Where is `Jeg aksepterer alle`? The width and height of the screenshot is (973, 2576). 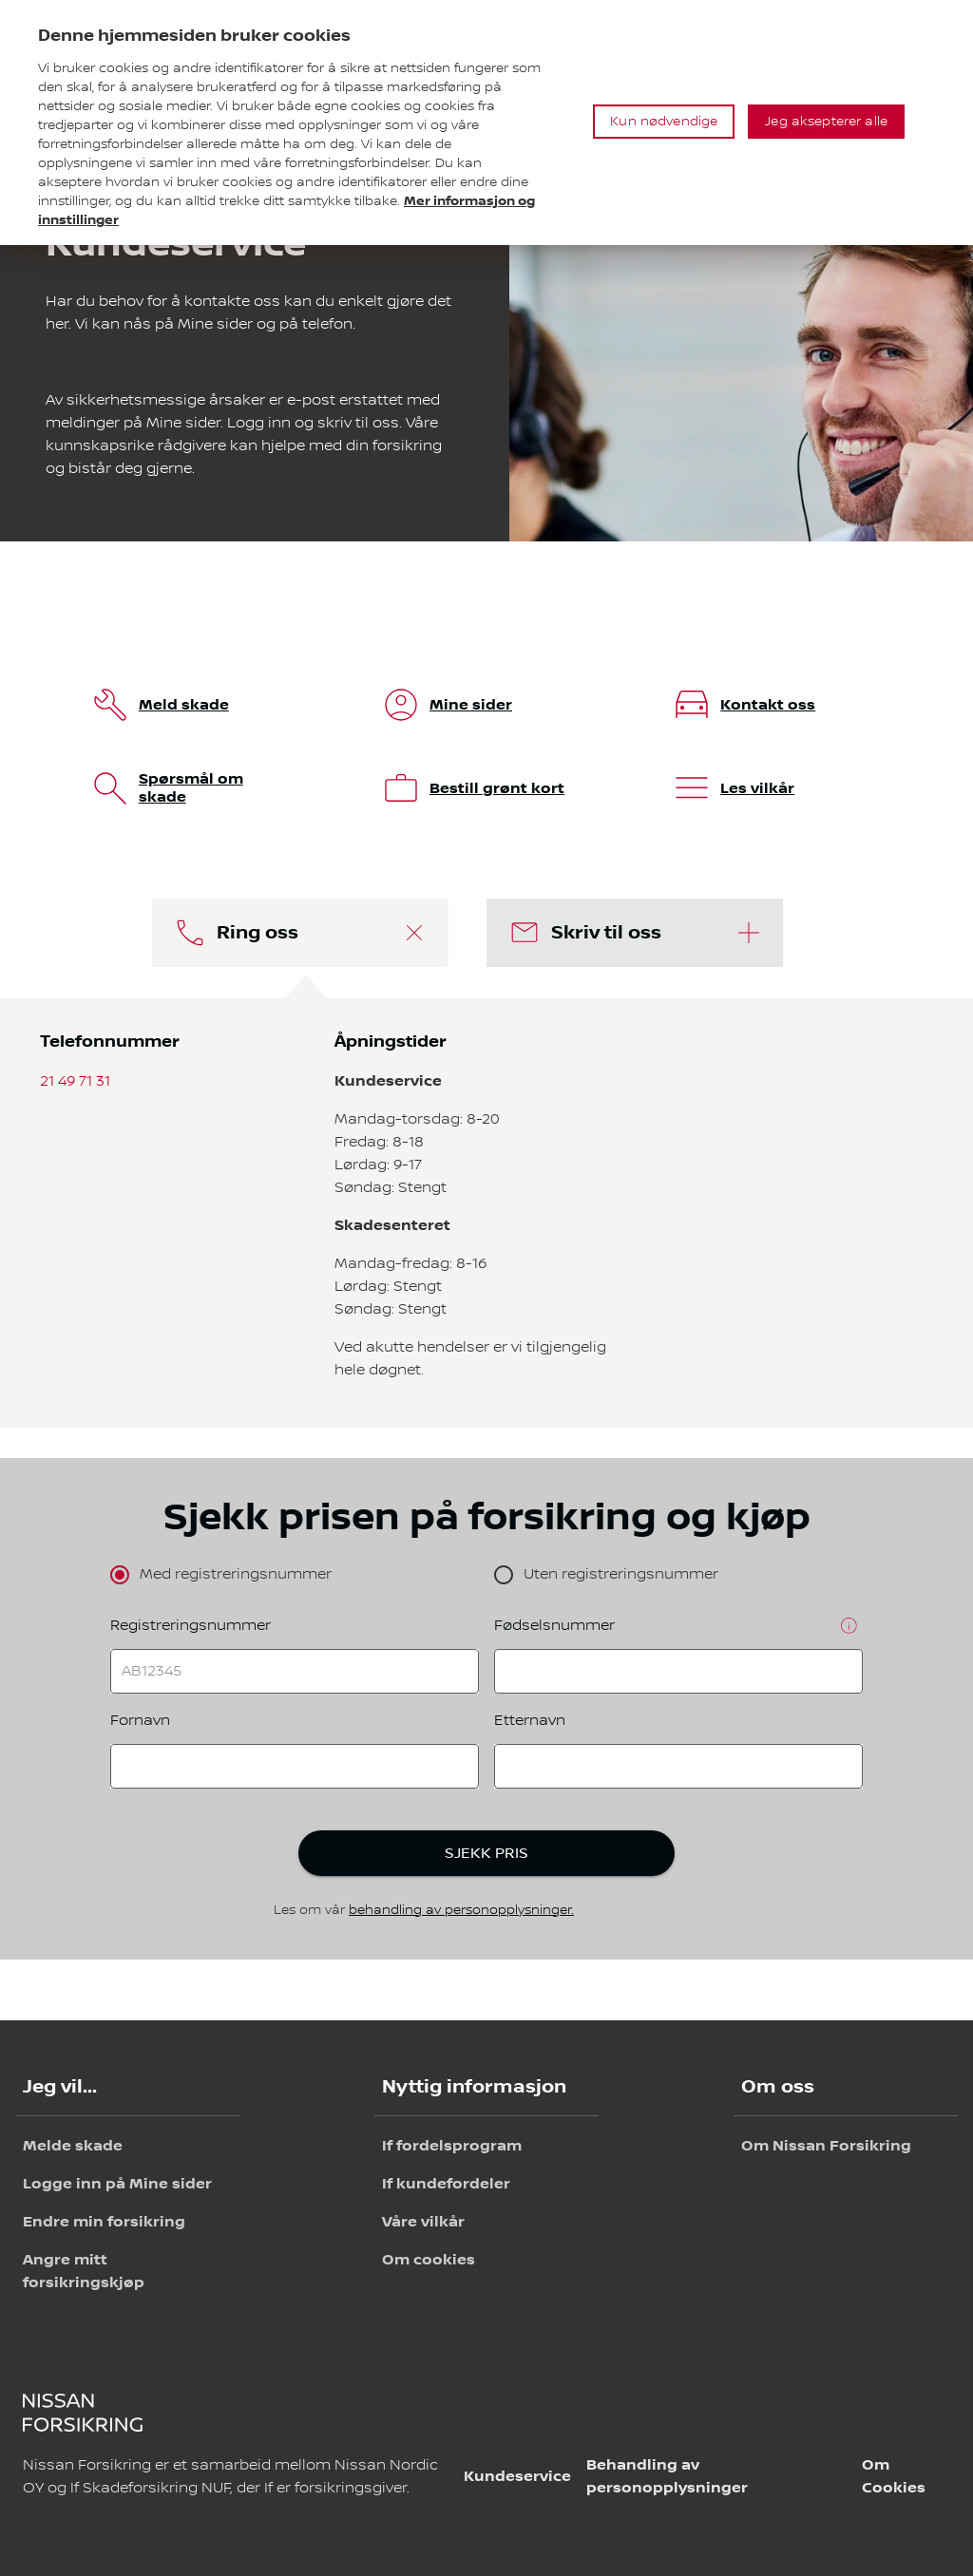 Jeg aksepterer alle is located at coordinates (826, 121).